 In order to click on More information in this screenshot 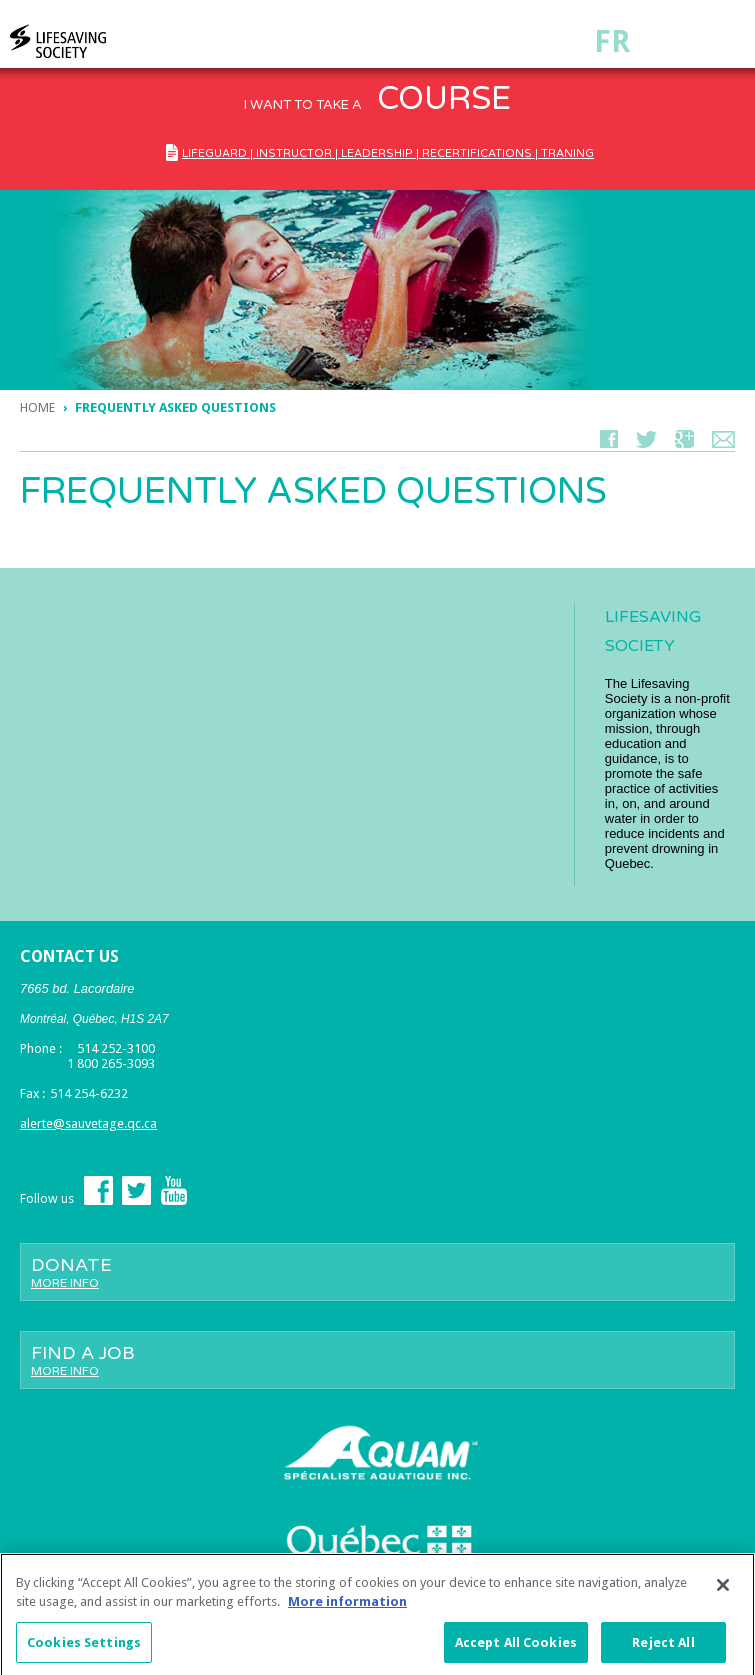, I will do `click(347, 1606)`.